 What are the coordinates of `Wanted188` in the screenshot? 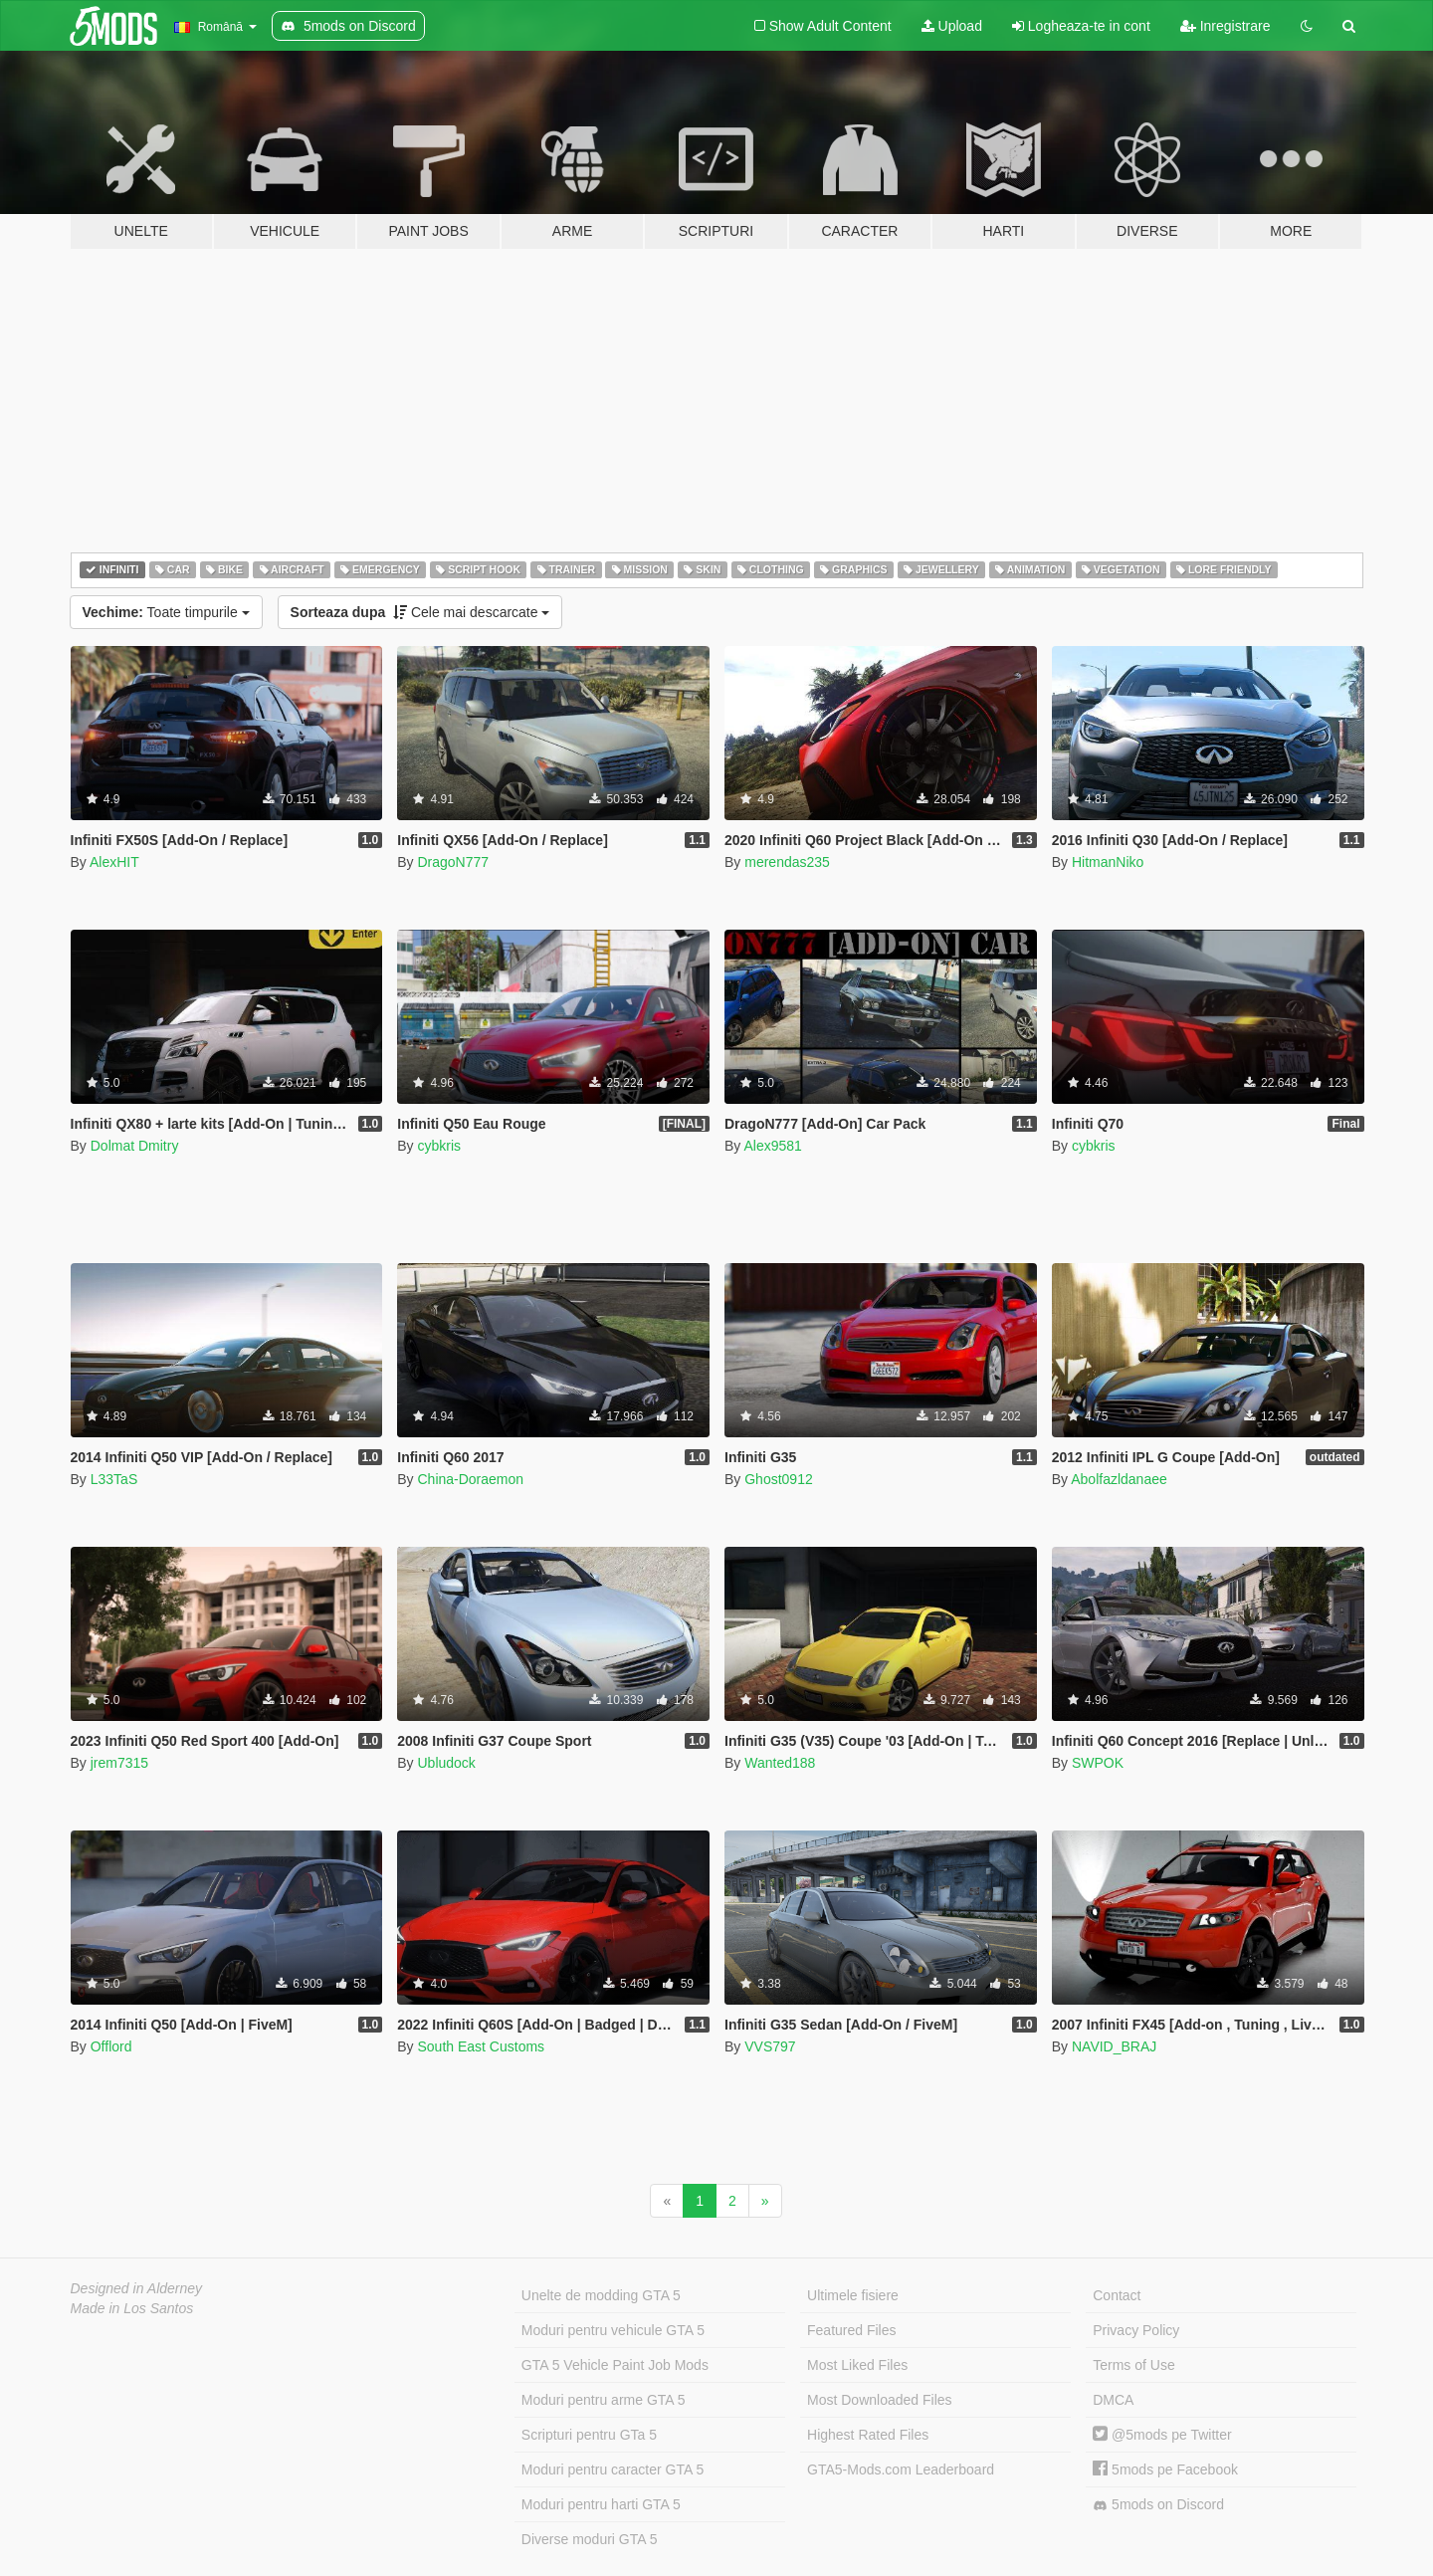 It's located at (779, 1763).